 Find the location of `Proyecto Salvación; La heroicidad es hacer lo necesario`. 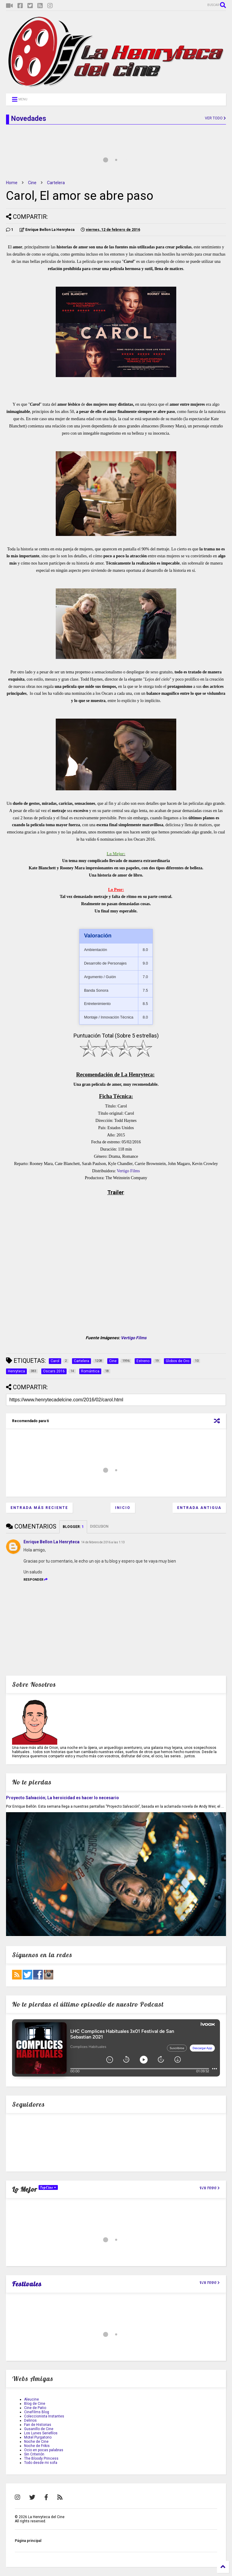

Proyecto Salvación; La heroicidad es hacer lo necesario is located at coordinates (62, 1797).